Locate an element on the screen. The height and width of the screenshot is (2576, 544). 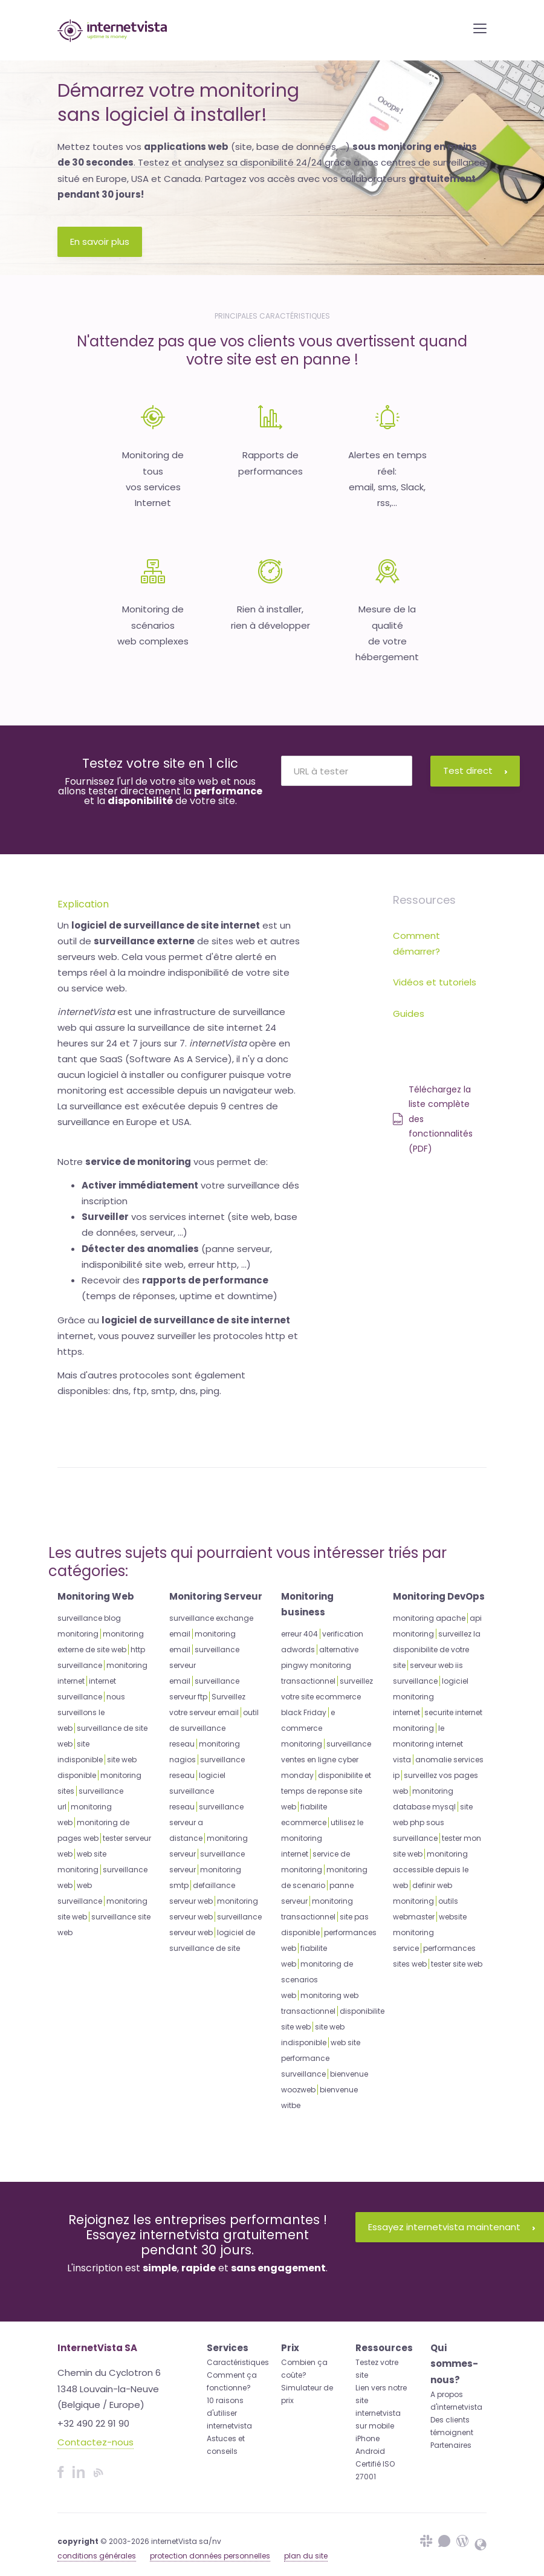
plan du site is located at coordinates (306, 2556).